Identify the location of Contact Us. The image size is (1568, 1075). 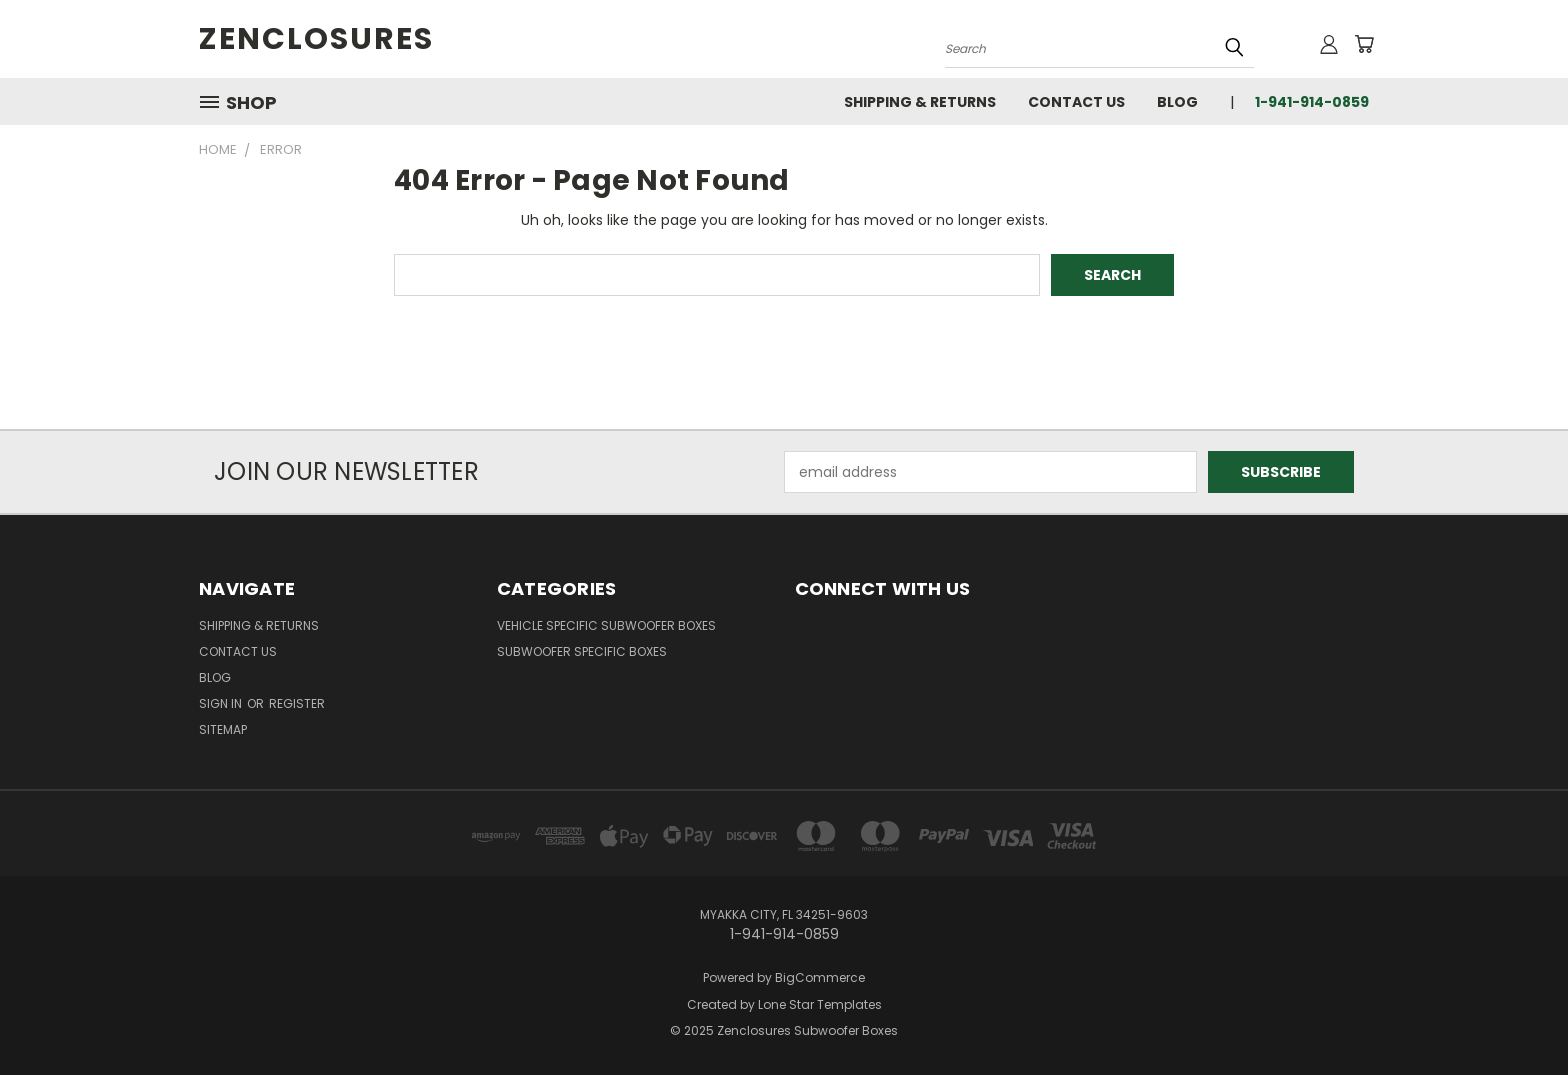
(1076, 102).